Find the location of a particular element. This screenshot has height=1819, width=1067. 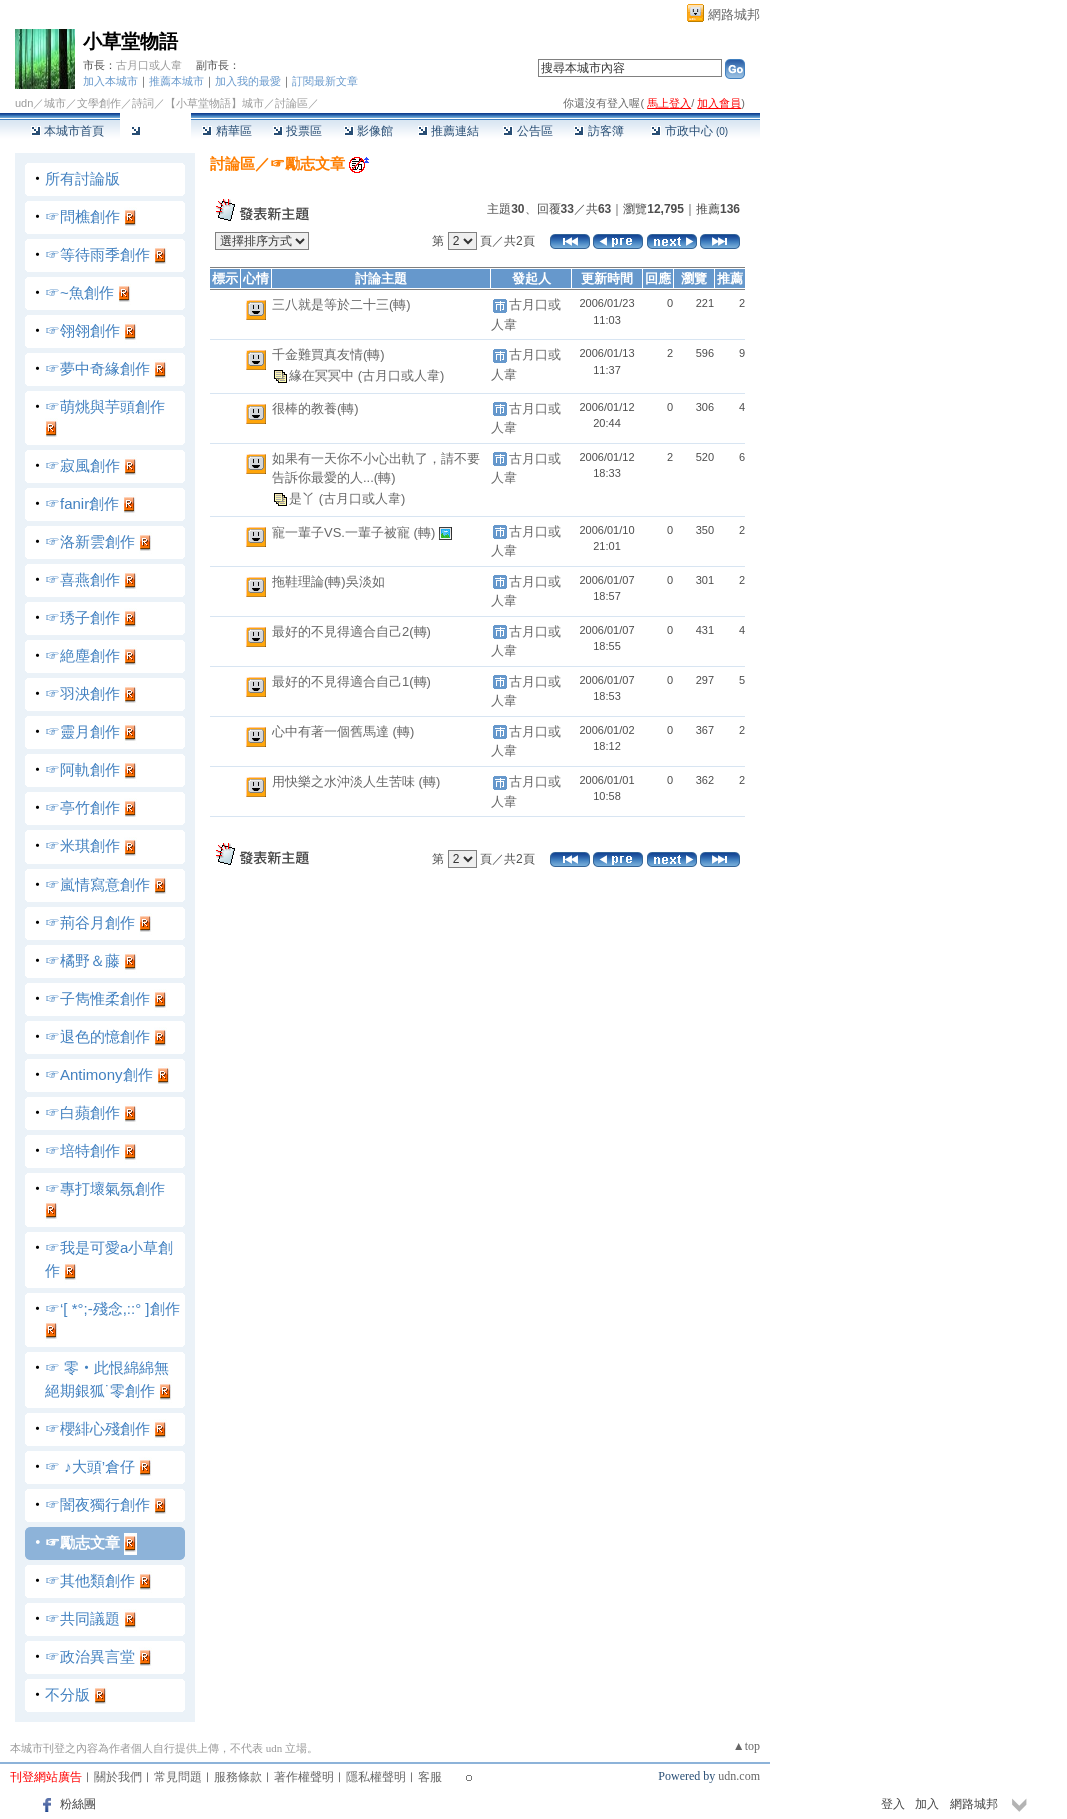

本城市首頁 is located at coordinates (67, 131).